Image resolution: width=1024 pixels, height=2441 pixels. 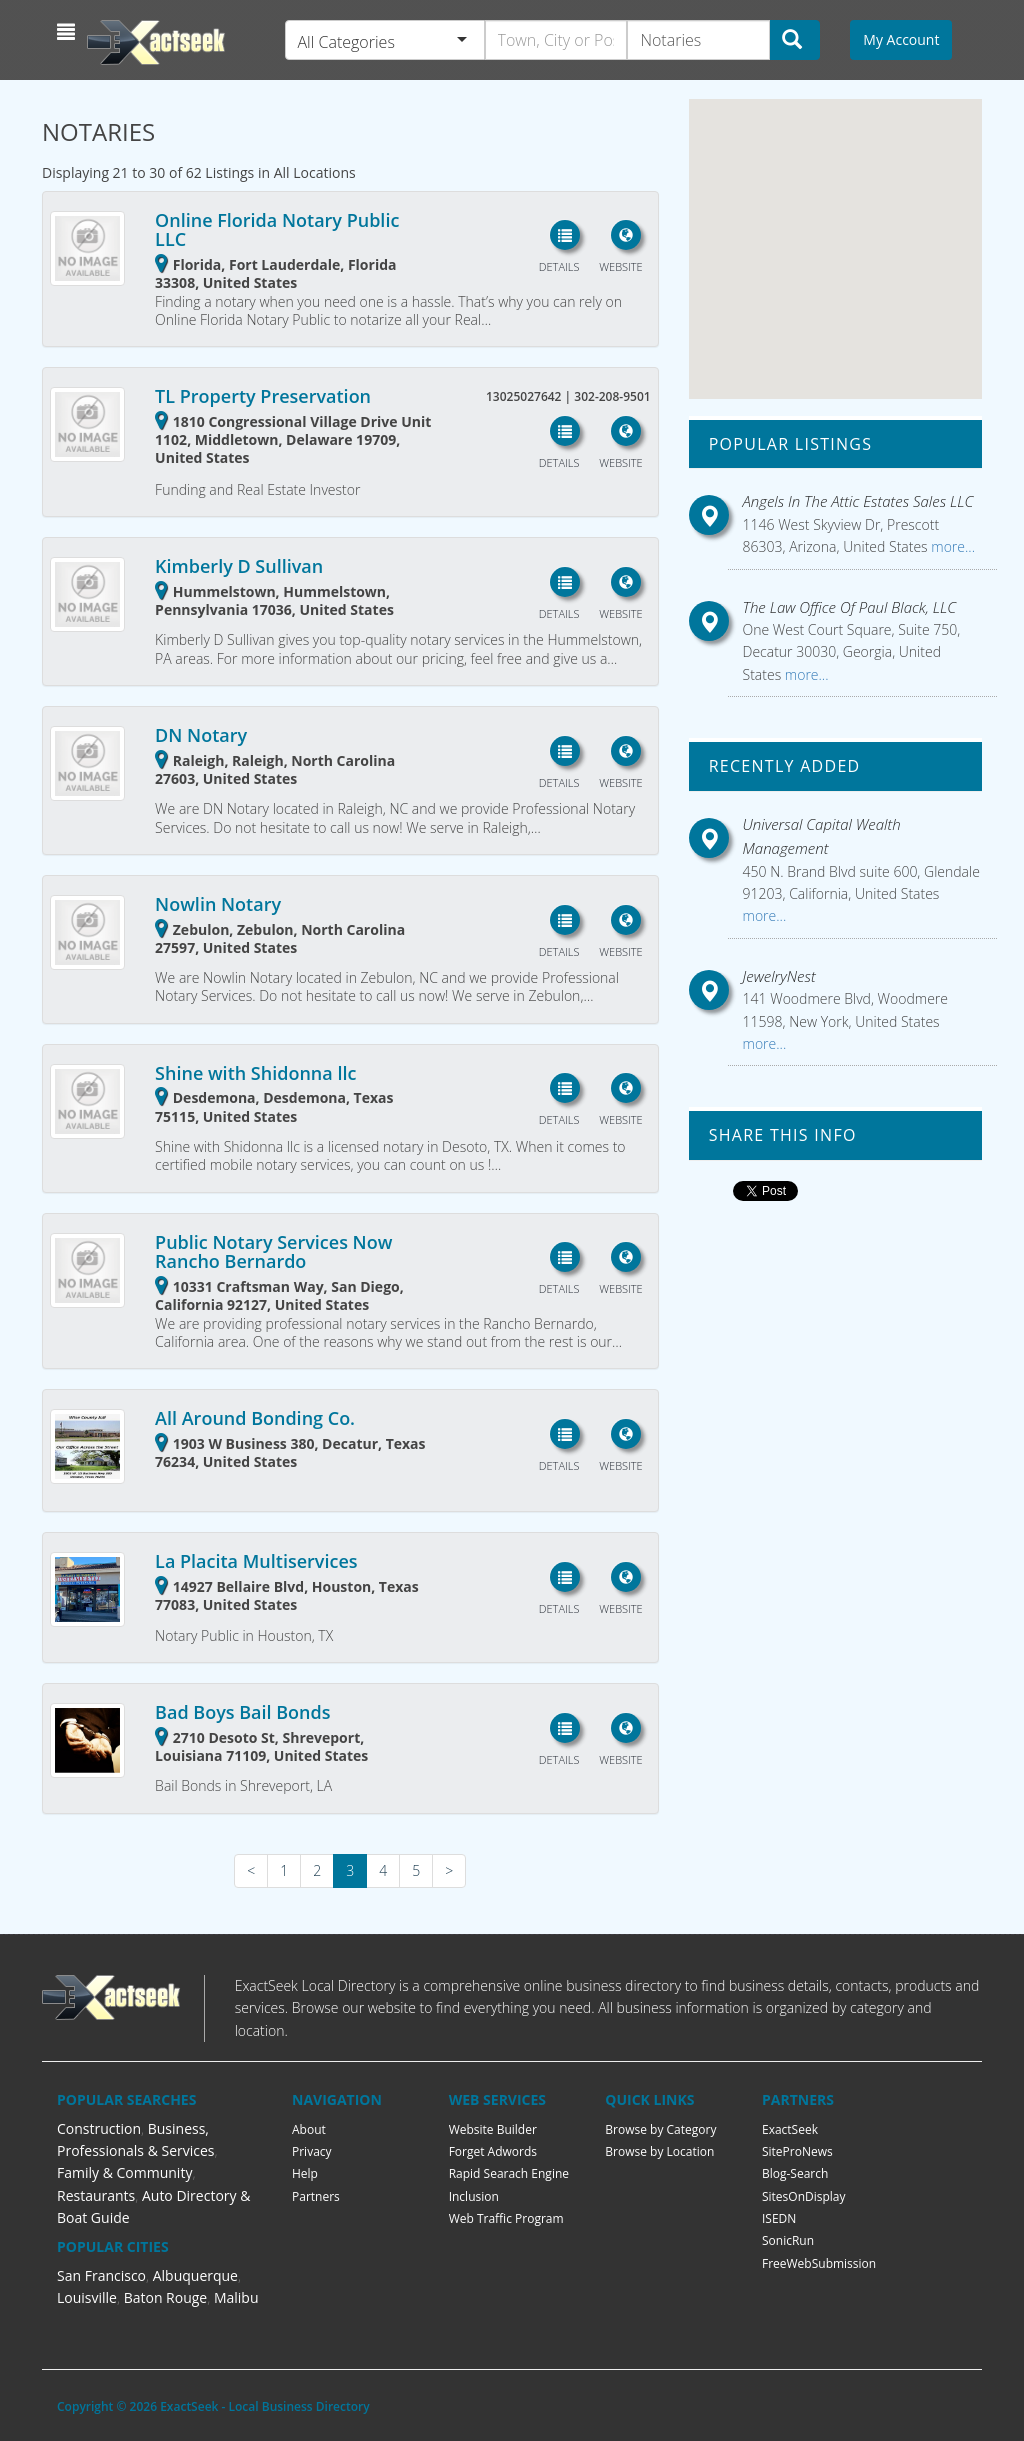 I want to click on TL Property Preservation, so click(x=263, y=396).